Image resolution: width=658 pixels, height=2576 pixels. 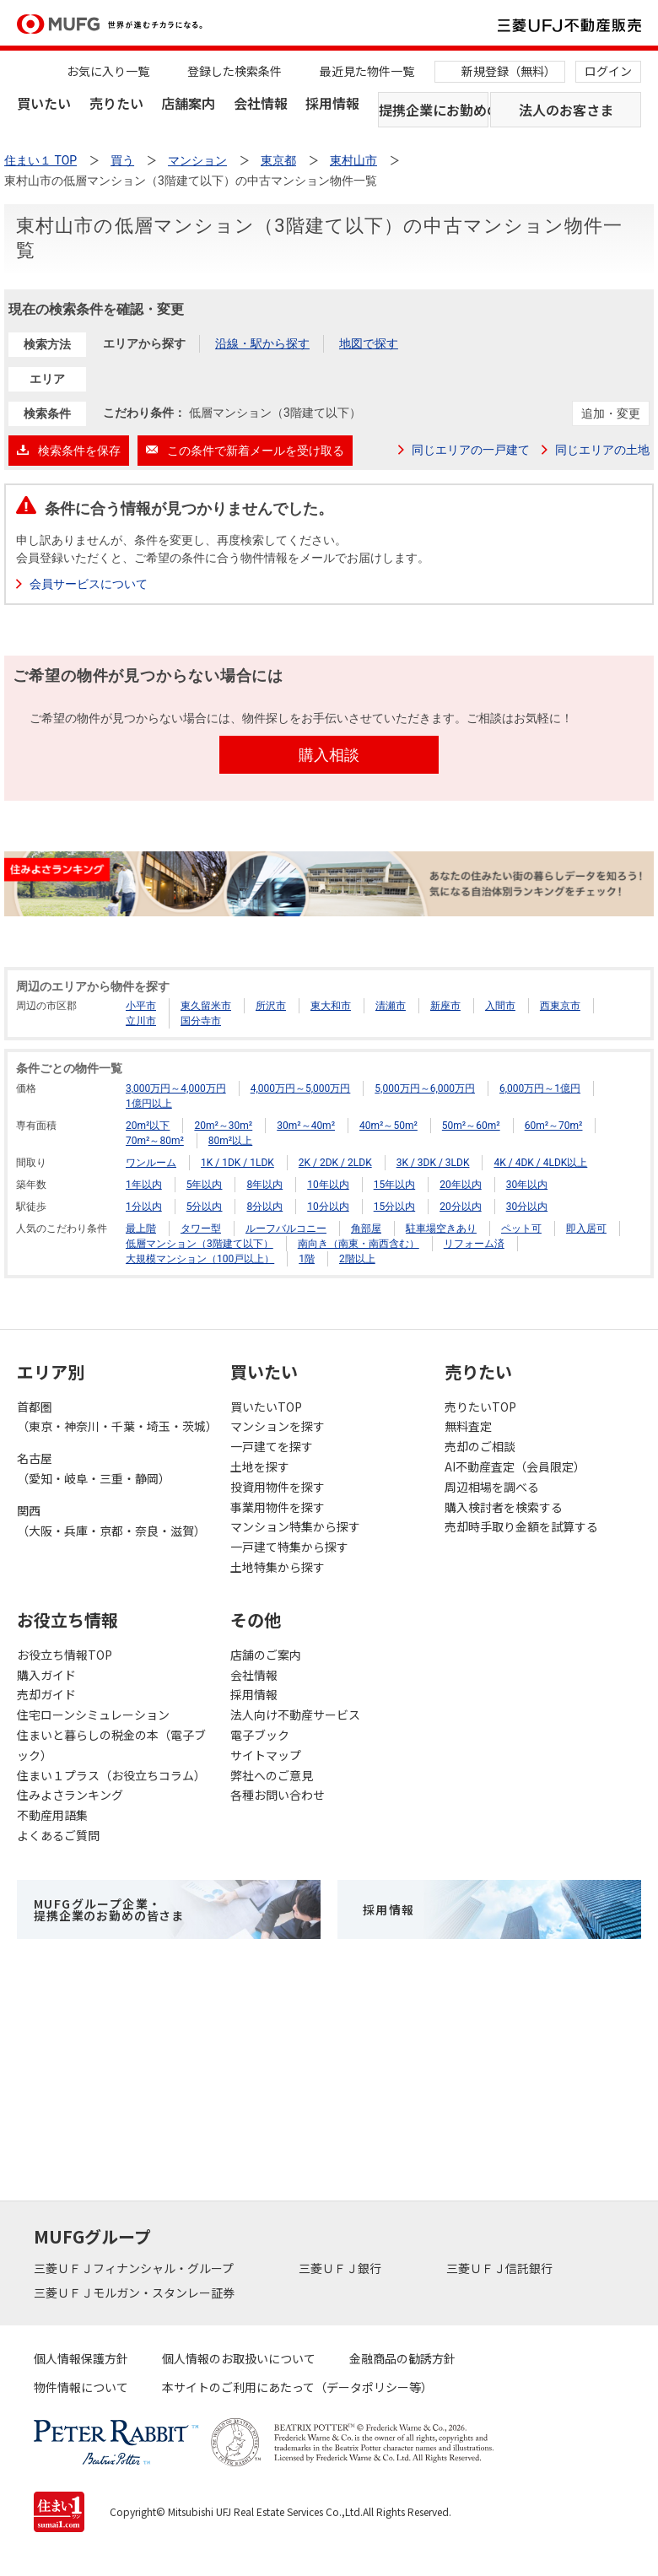 What do you see at coordinates (277, 1794) in the screenshot?
I see `各種お問い合わせ` at bounding box center [277, 1794].